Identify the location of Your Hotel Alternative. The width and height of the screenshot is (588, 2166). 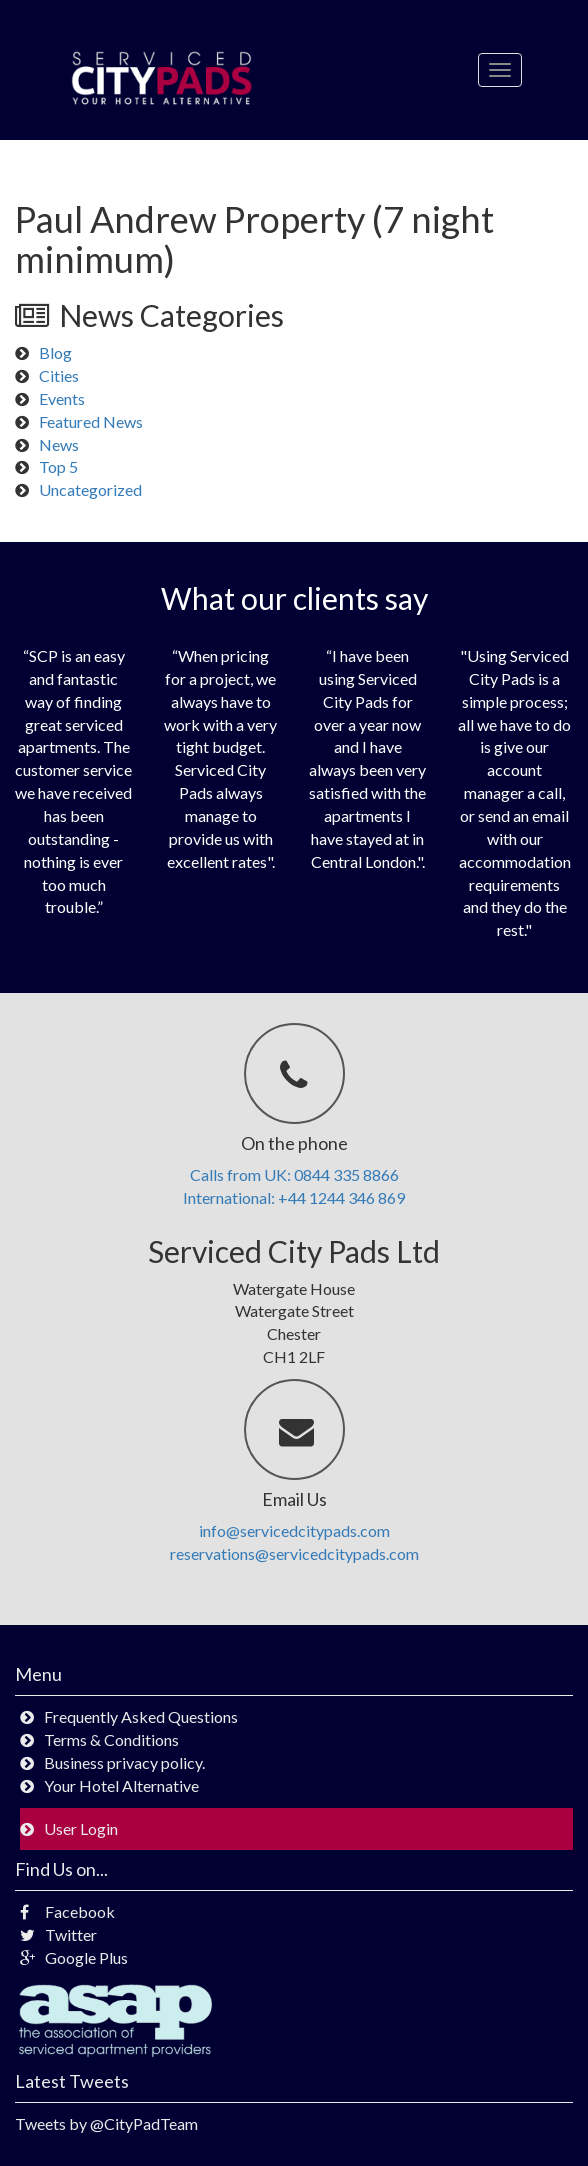
(121, 1785).